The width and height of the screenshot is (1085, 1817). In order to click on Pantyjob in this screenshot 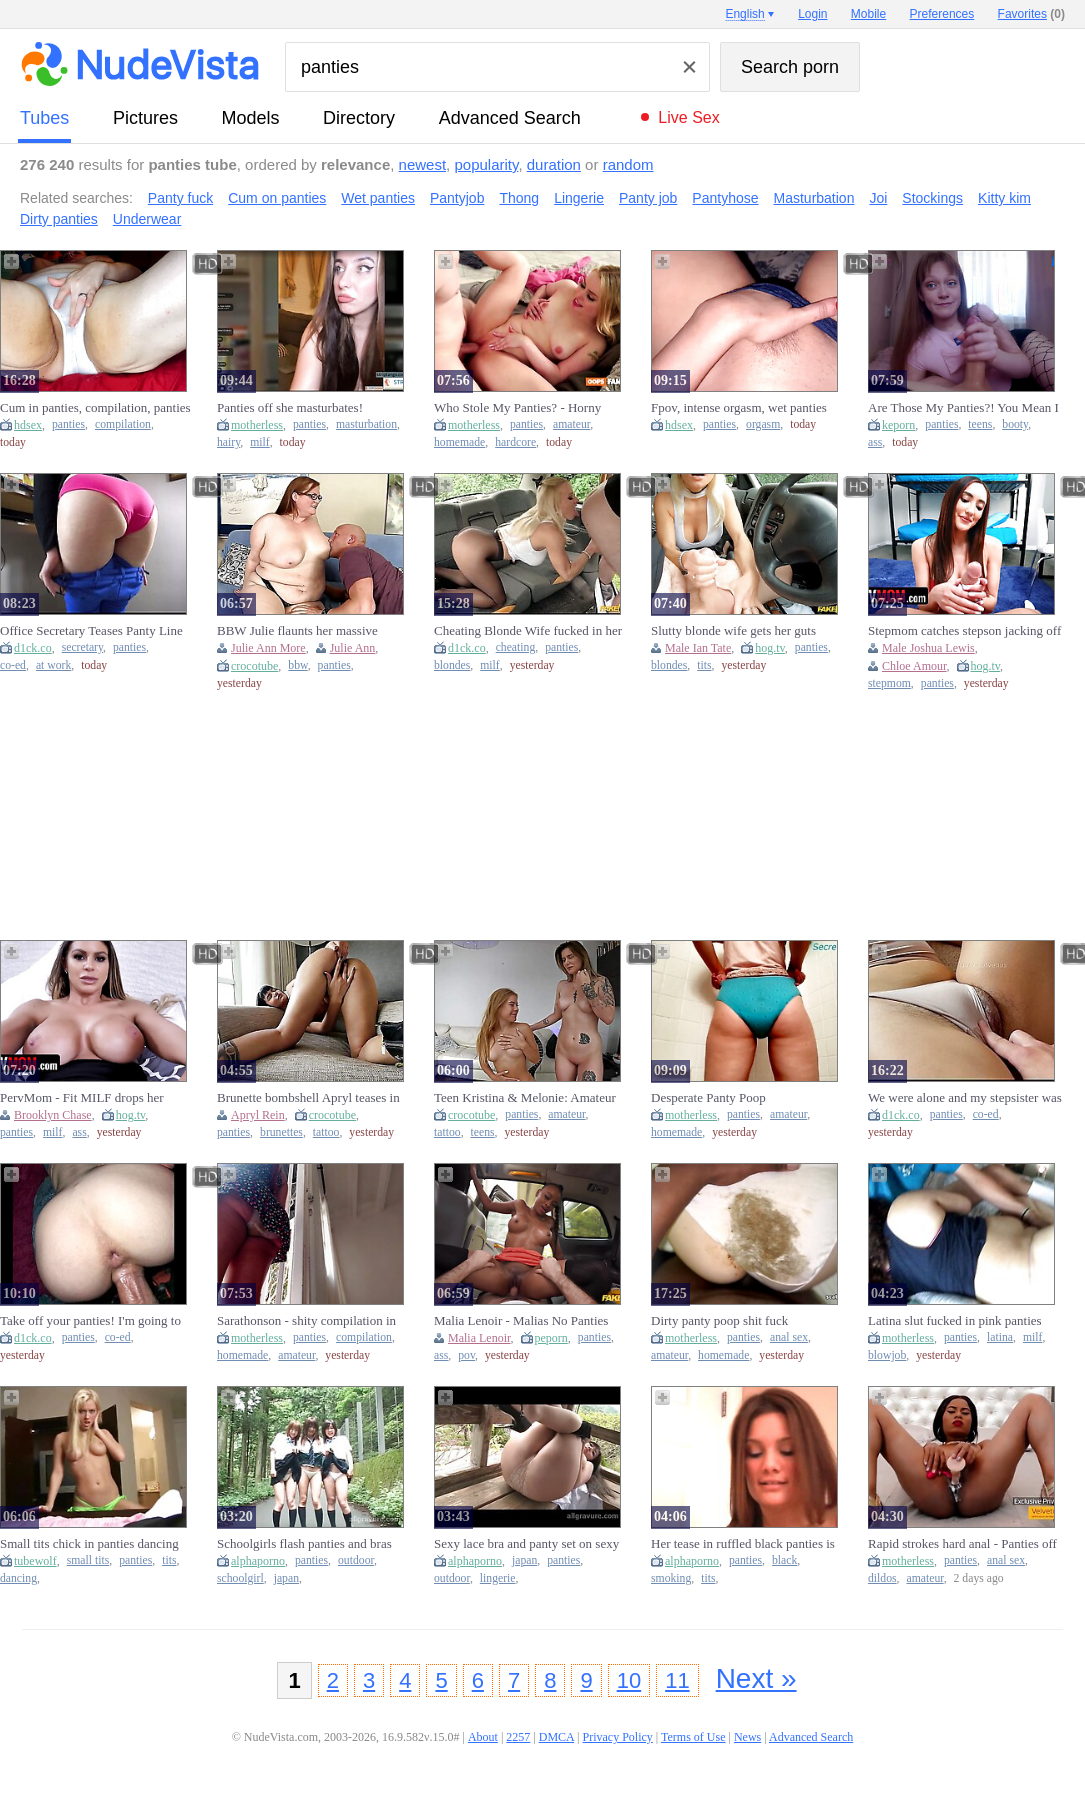, I will do `click(457, 198)`.